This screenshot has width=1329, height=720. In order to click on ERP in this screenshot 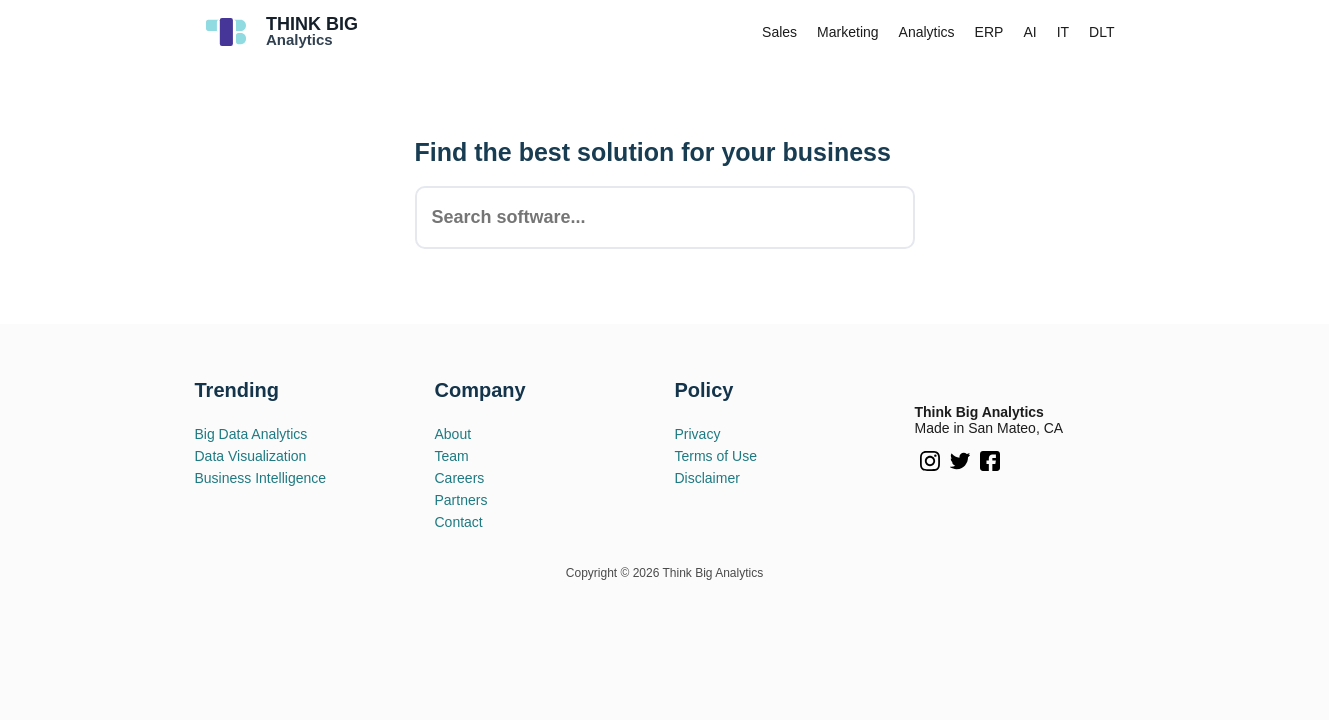, I will do `click(989, 32)`.